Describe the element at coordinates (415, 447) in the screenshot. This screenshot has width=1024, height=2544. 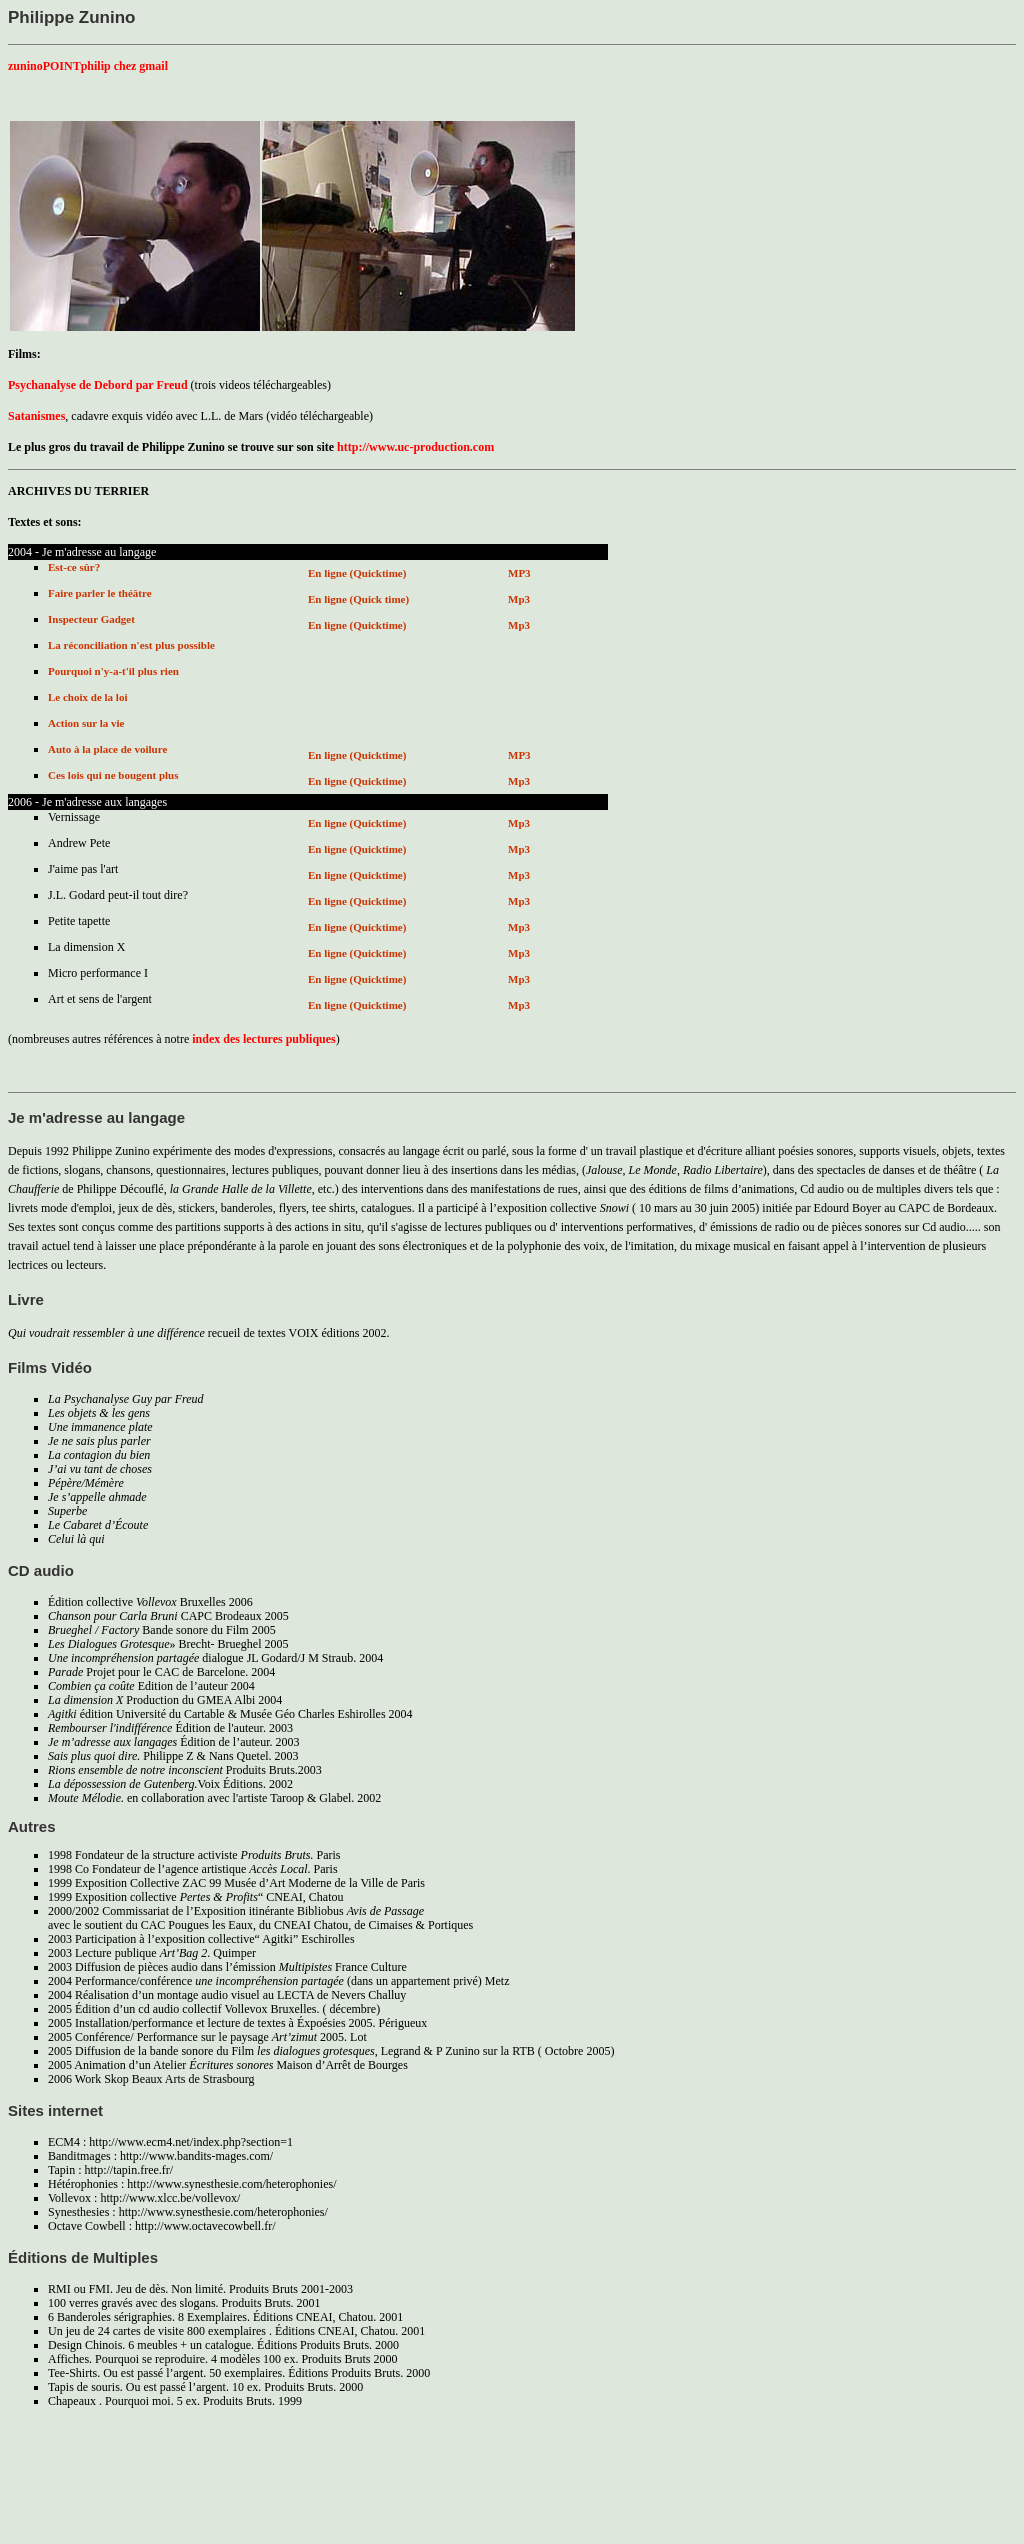
I see `http://www.uc-production.com` at that location.